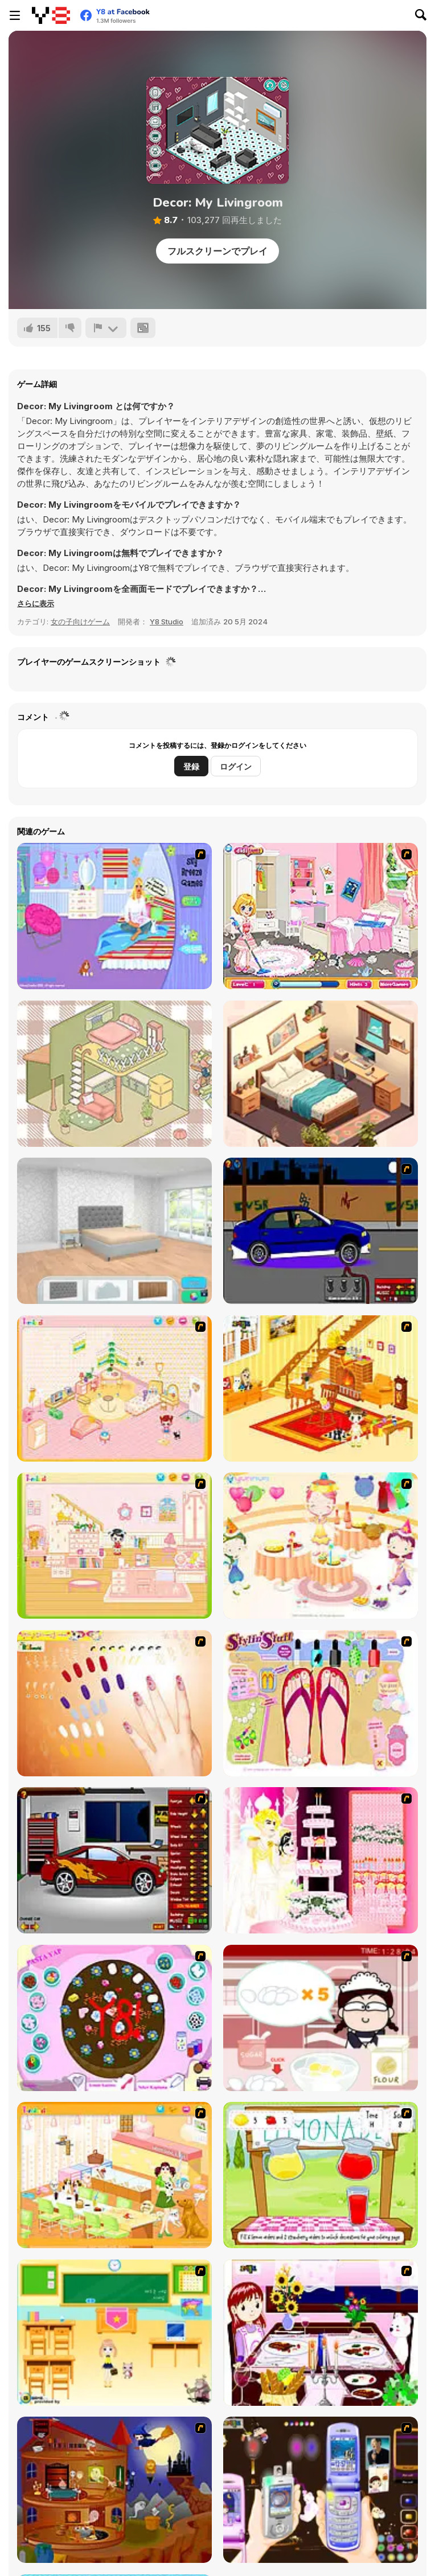 The image size is (435, 2576). I want to click on [Home Design: Decorate House], so click(114, 1231).